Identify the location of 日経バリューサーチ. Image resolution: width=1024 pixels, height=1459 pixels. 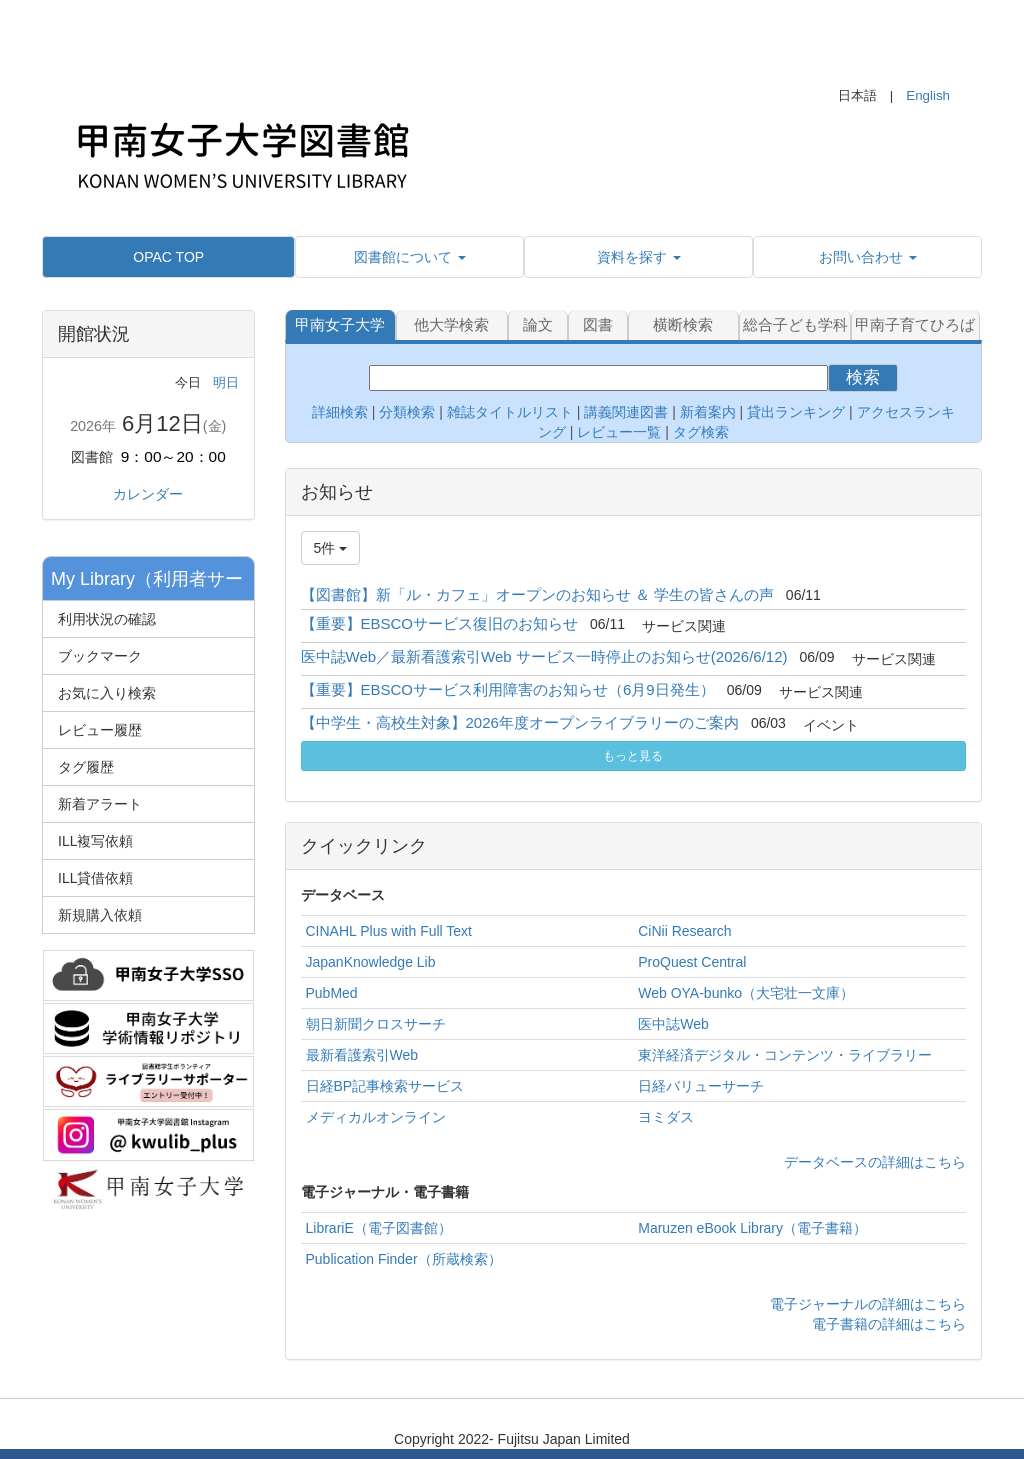
(701, 1086).